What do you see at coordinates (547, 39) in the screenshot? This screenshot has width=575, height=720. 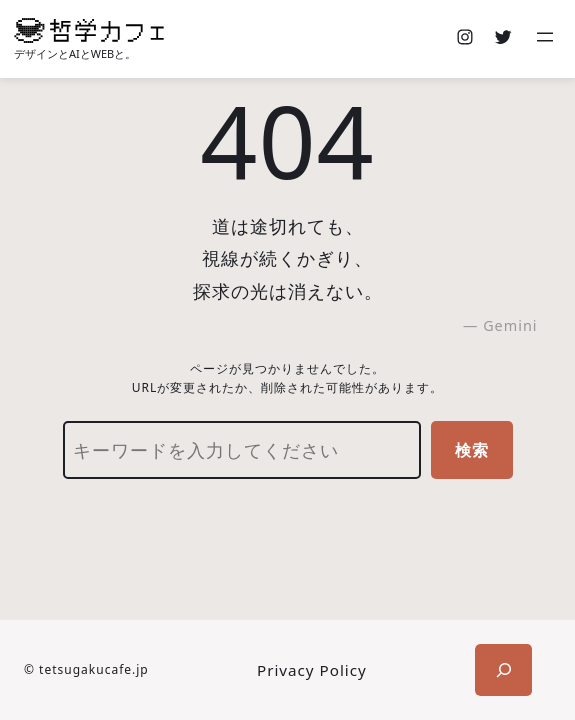 I see `[メニューを開く]` at bounding box center [547, 39].